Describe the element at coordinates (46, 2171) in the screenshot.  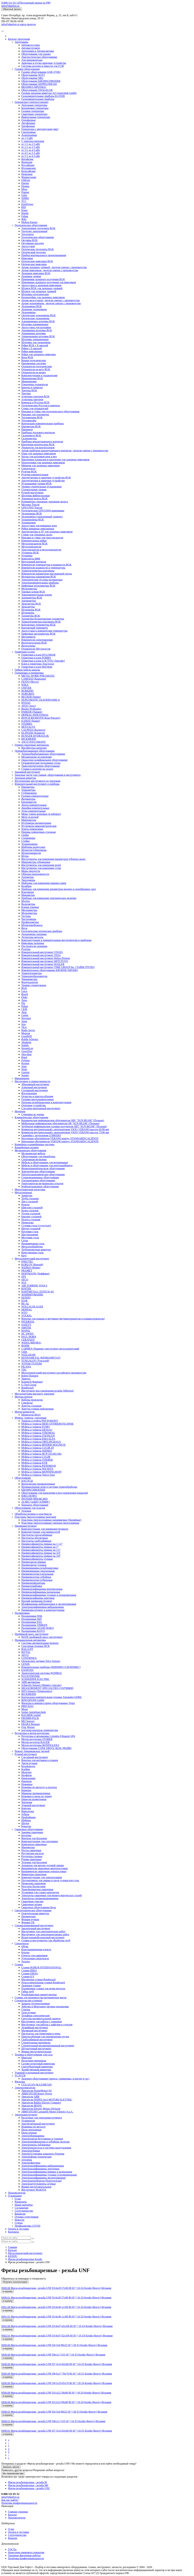
I see `Электрошлифмашины прямые и радиальные` at that location.